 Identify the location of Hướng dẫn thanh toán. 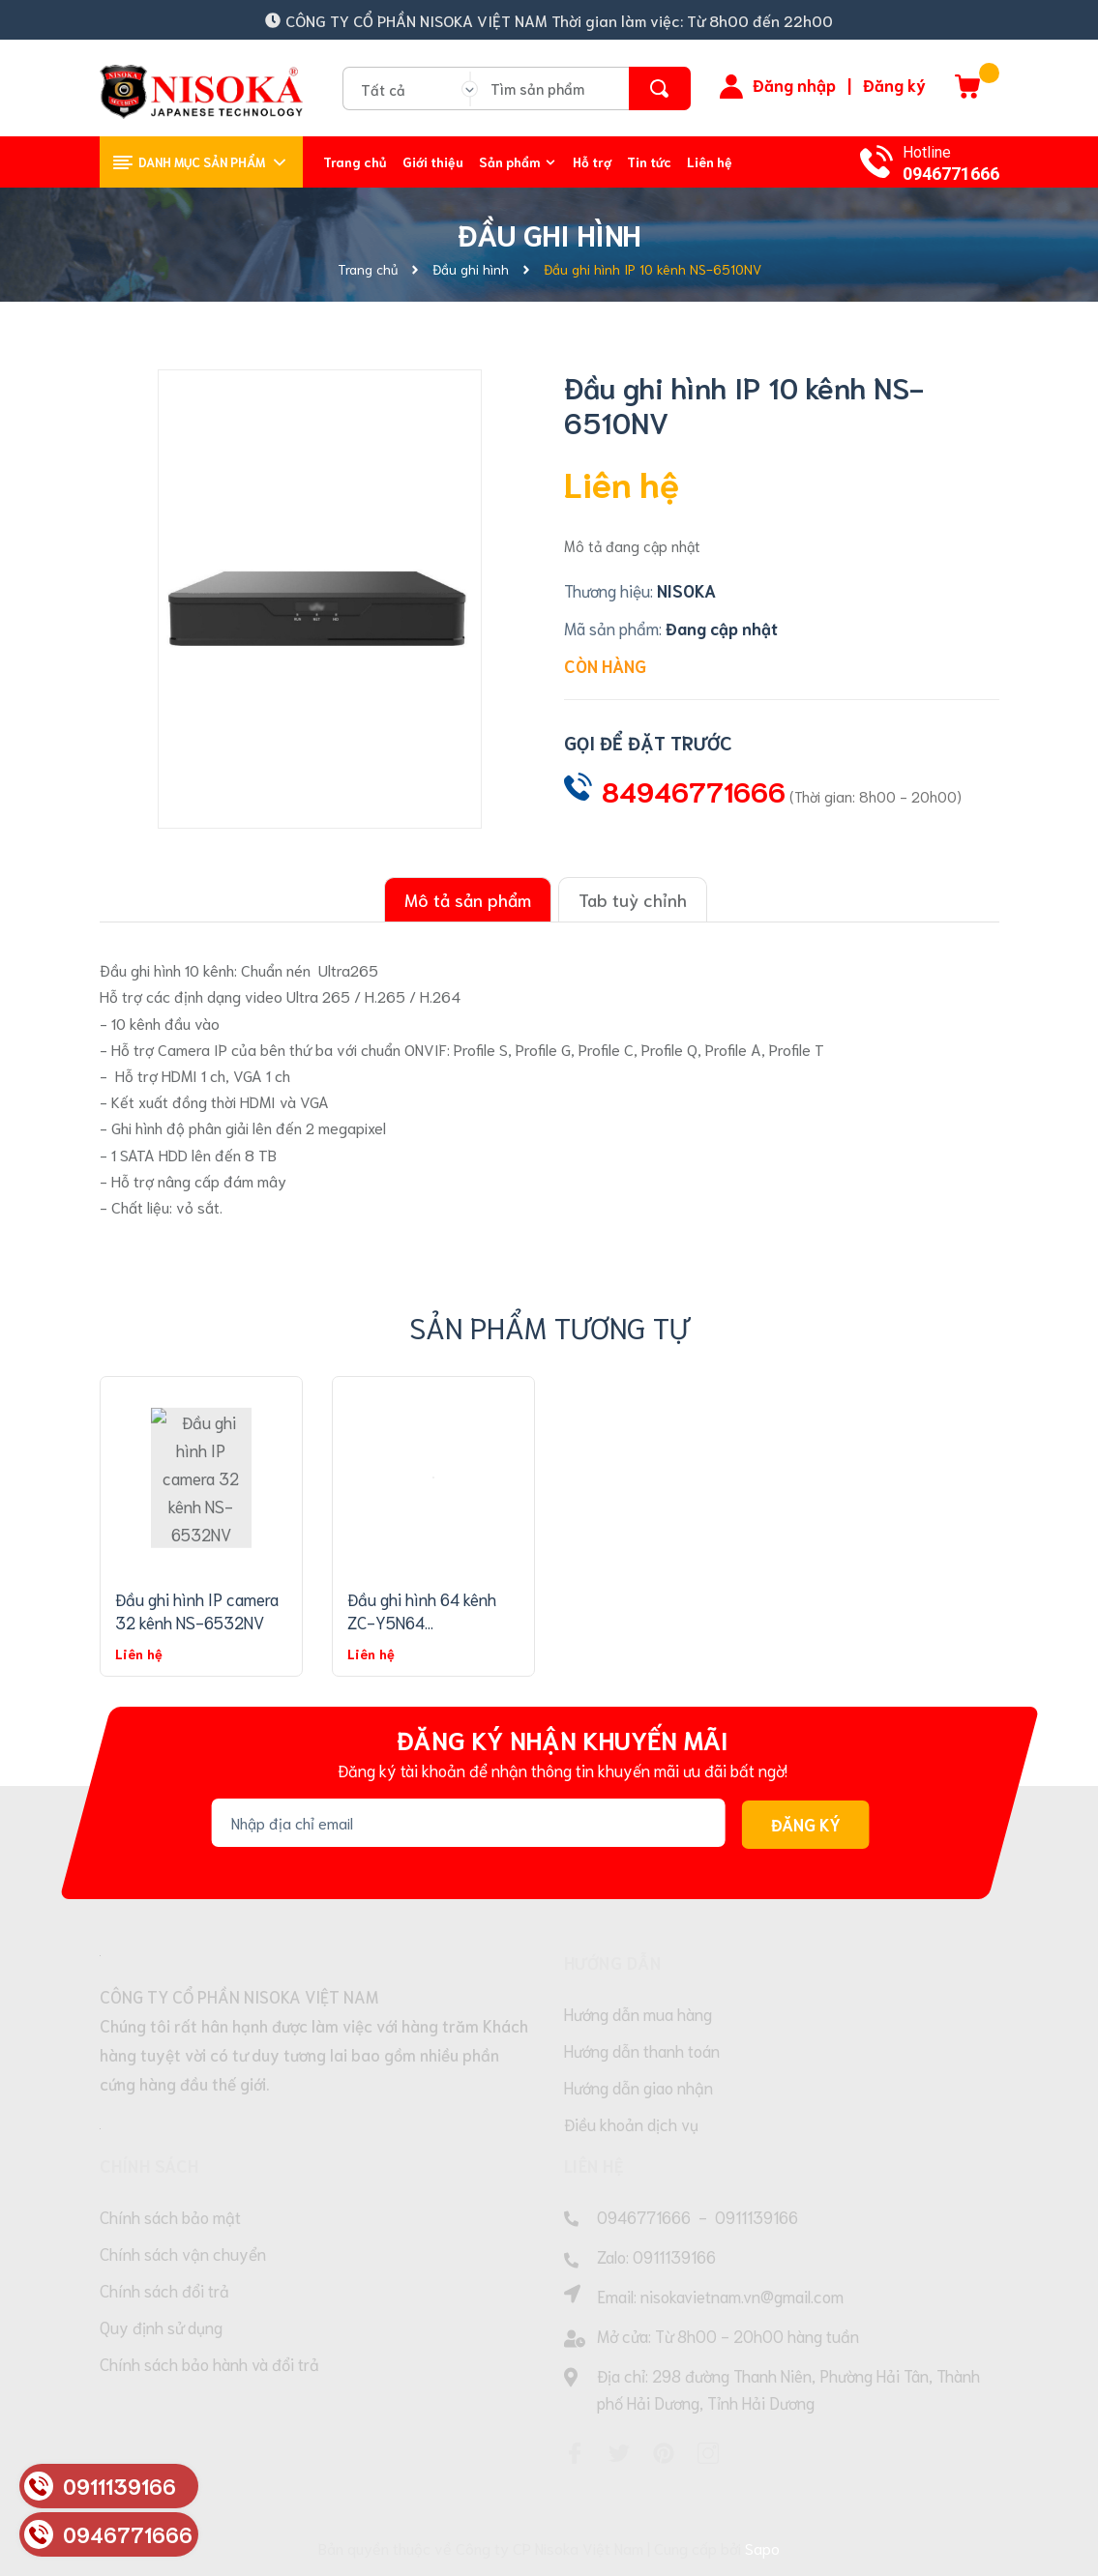
(642, 2050).